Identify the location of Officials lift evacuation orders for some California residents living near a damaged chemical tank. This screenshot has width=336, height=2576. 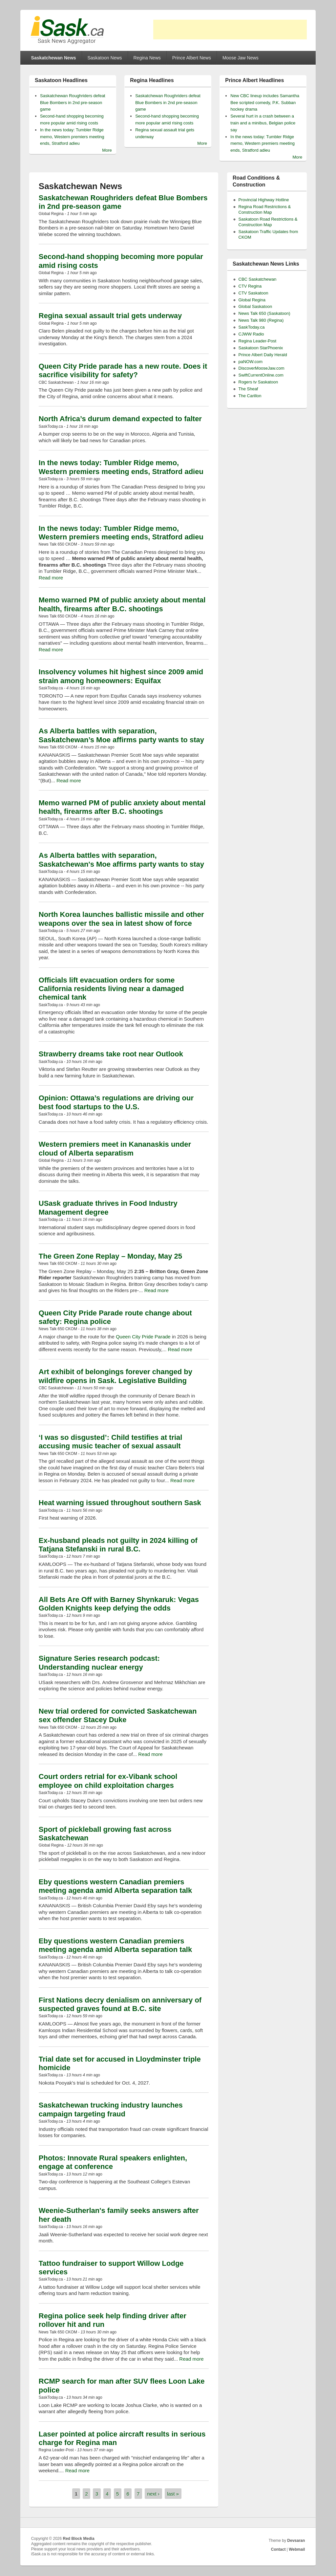
(111, 989).